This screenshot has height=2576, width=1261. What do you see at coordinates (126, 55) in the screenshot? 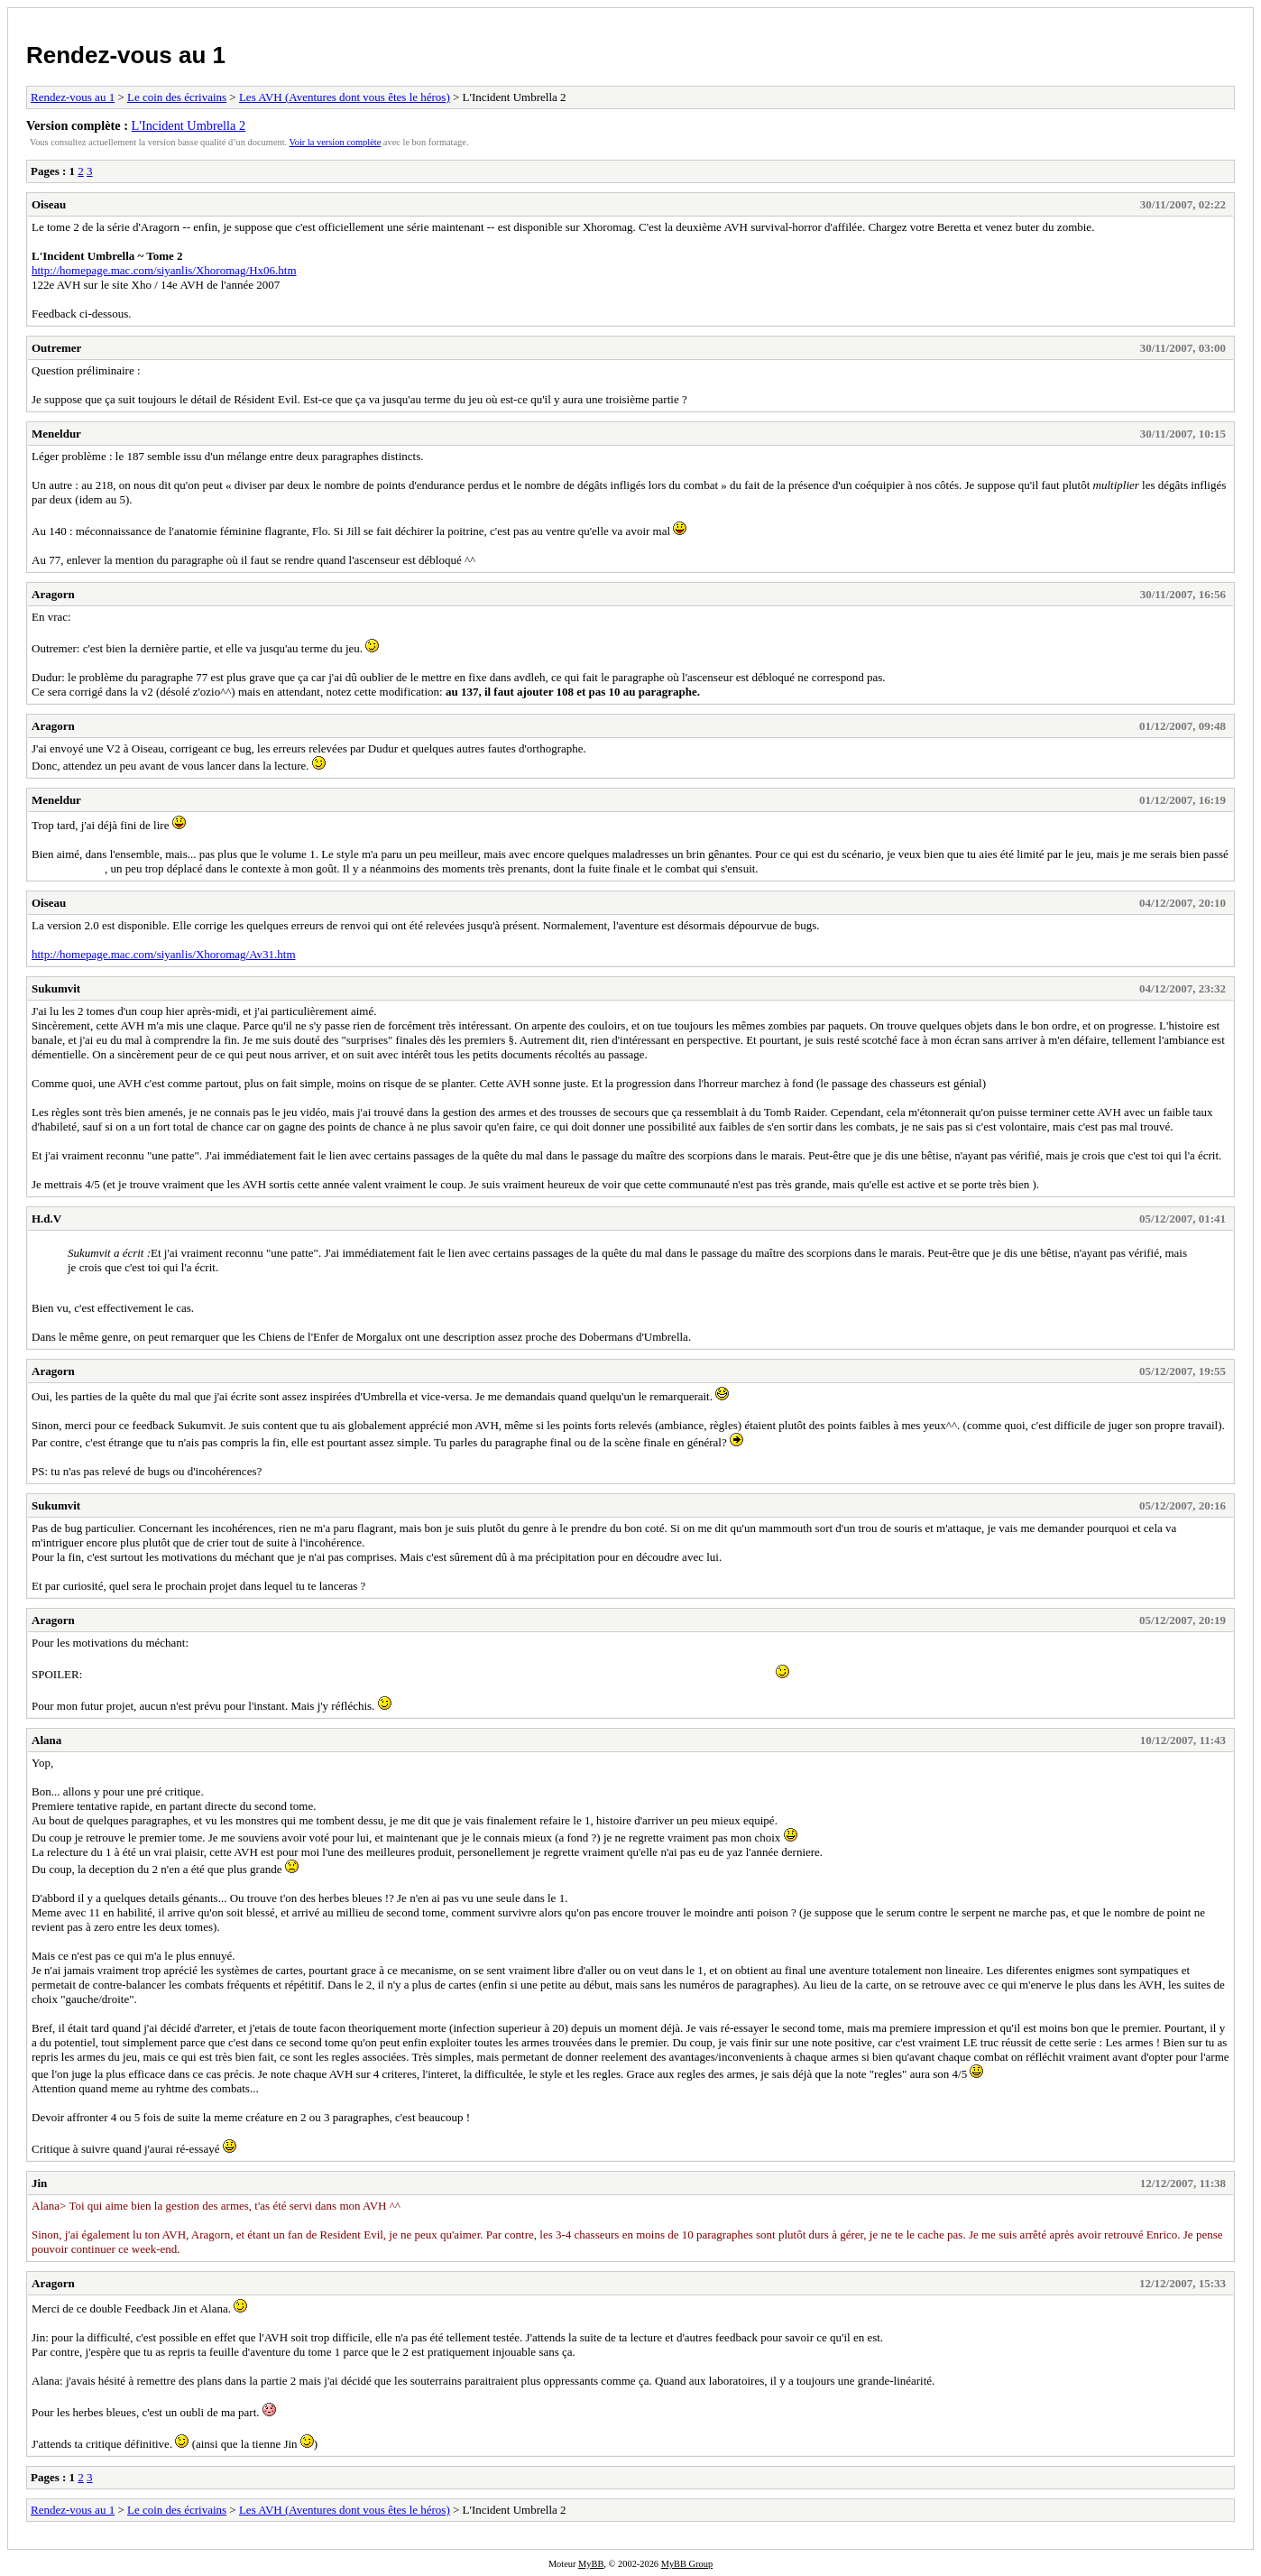
I see `Rendez-vous au 1` at bounding box center [126, 55].